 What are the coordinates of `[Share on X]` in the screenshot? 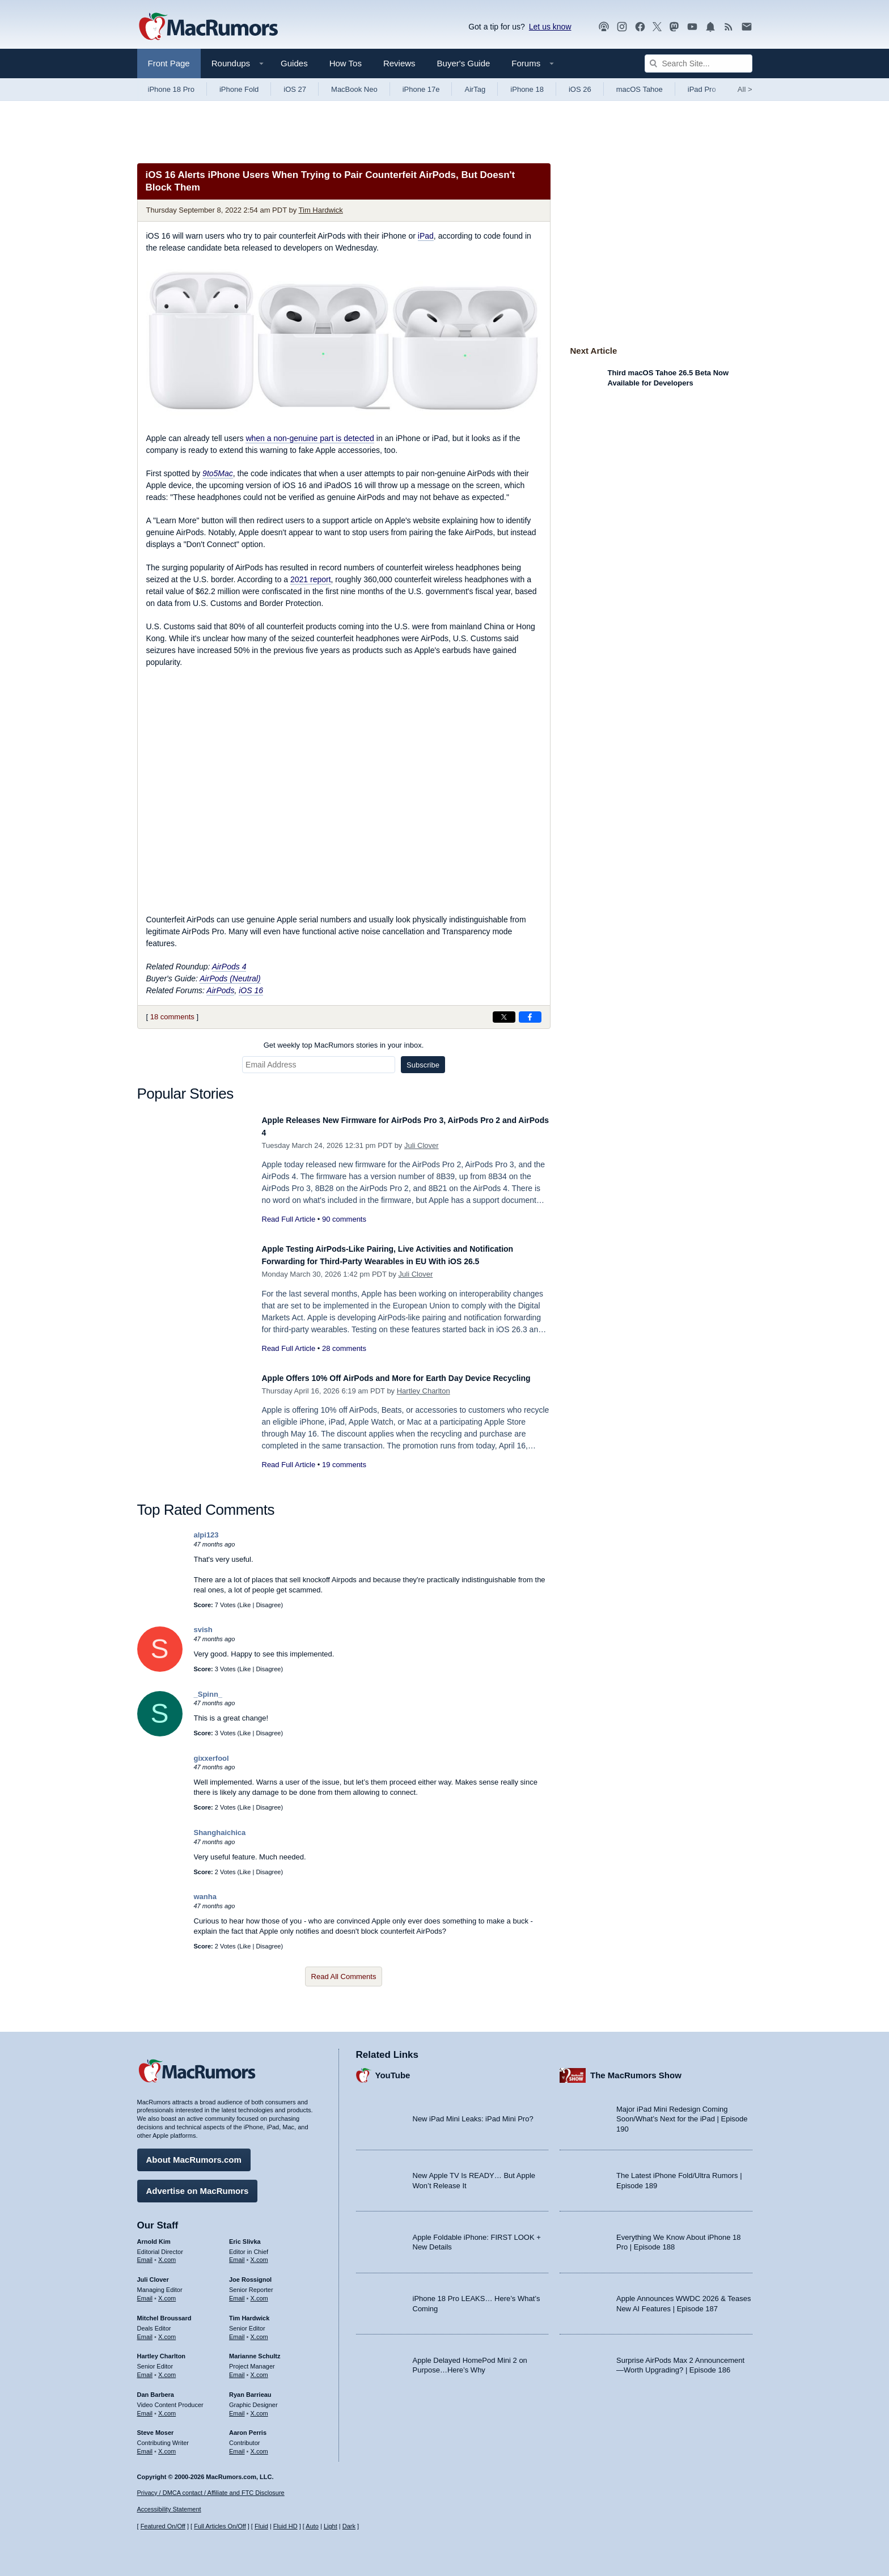 It's located at (504, 1017).